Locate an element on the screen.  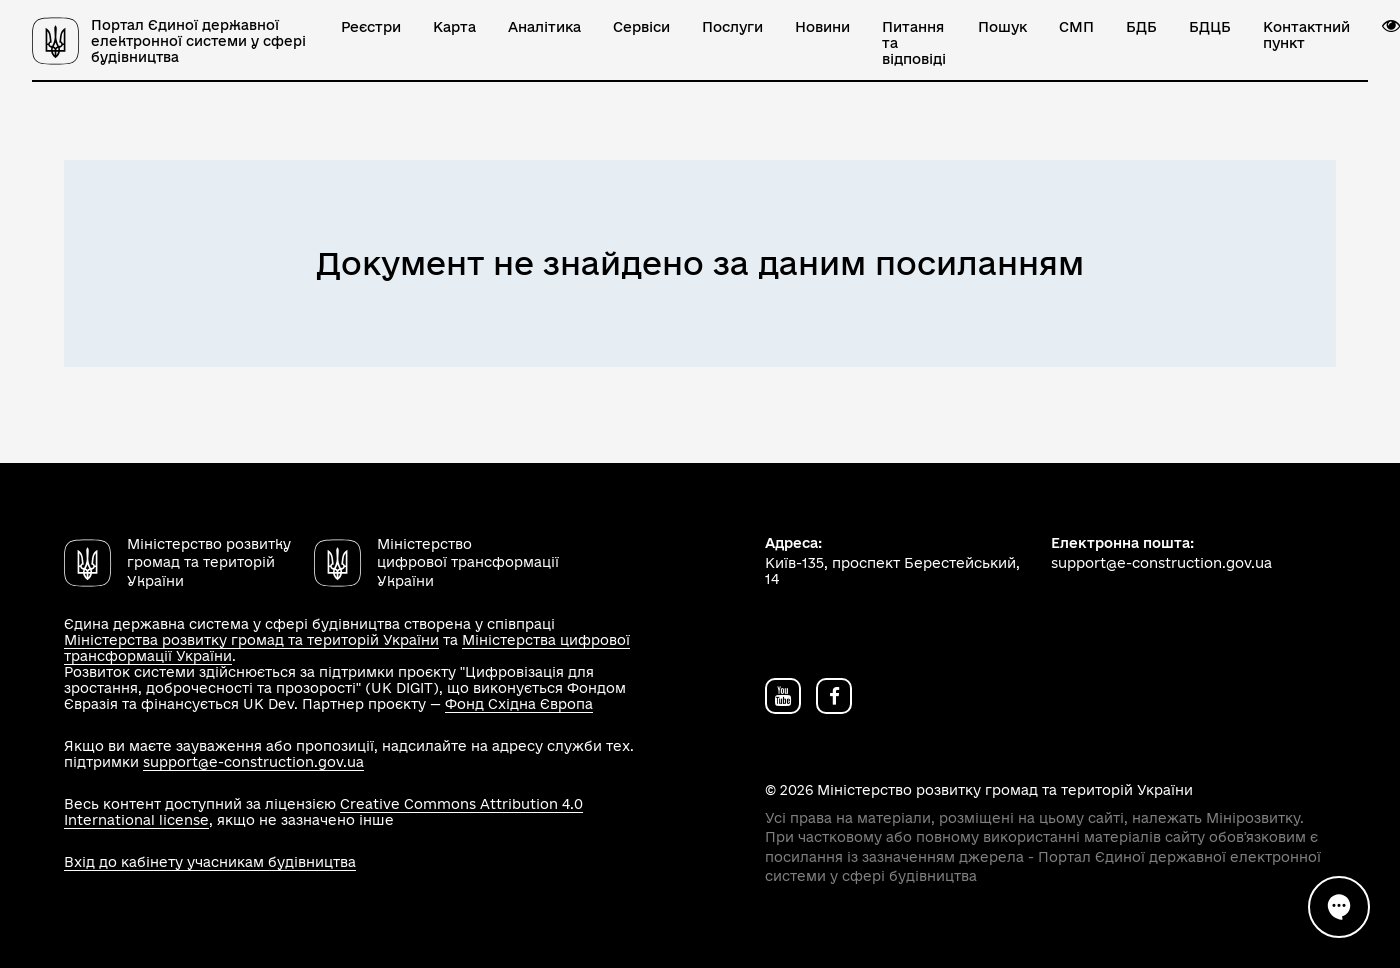
Реєстри is located at coordinates (371, 27).